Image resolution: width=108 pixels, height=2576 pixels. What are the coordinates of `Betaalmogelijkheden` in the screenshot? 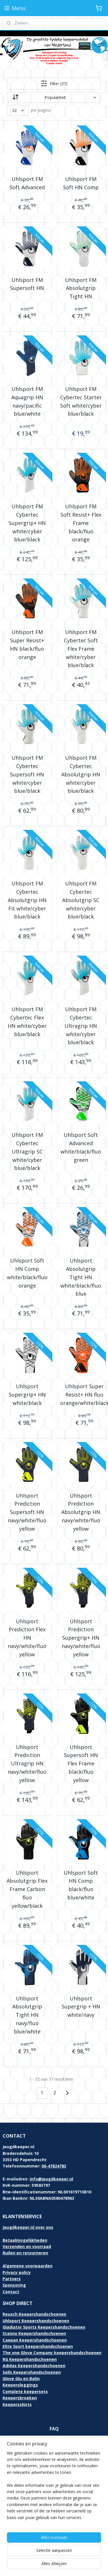 It's located at (25, 2240).